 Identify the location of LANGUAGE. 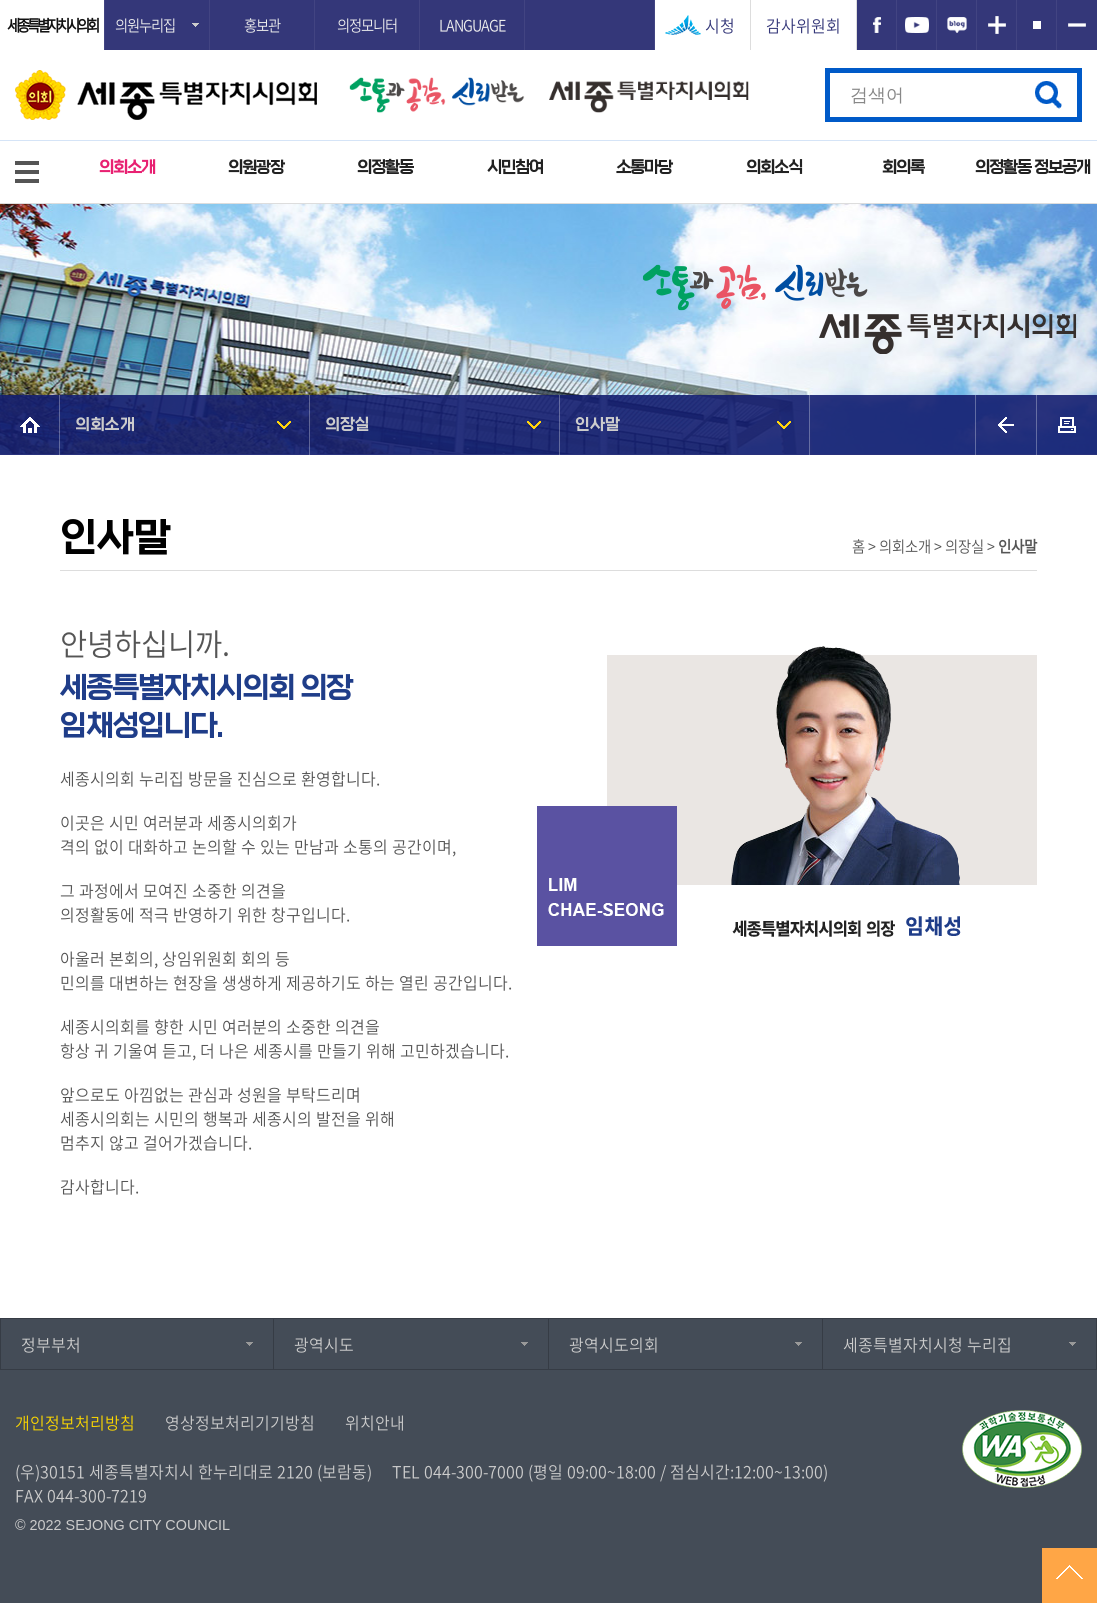
(472, 25).